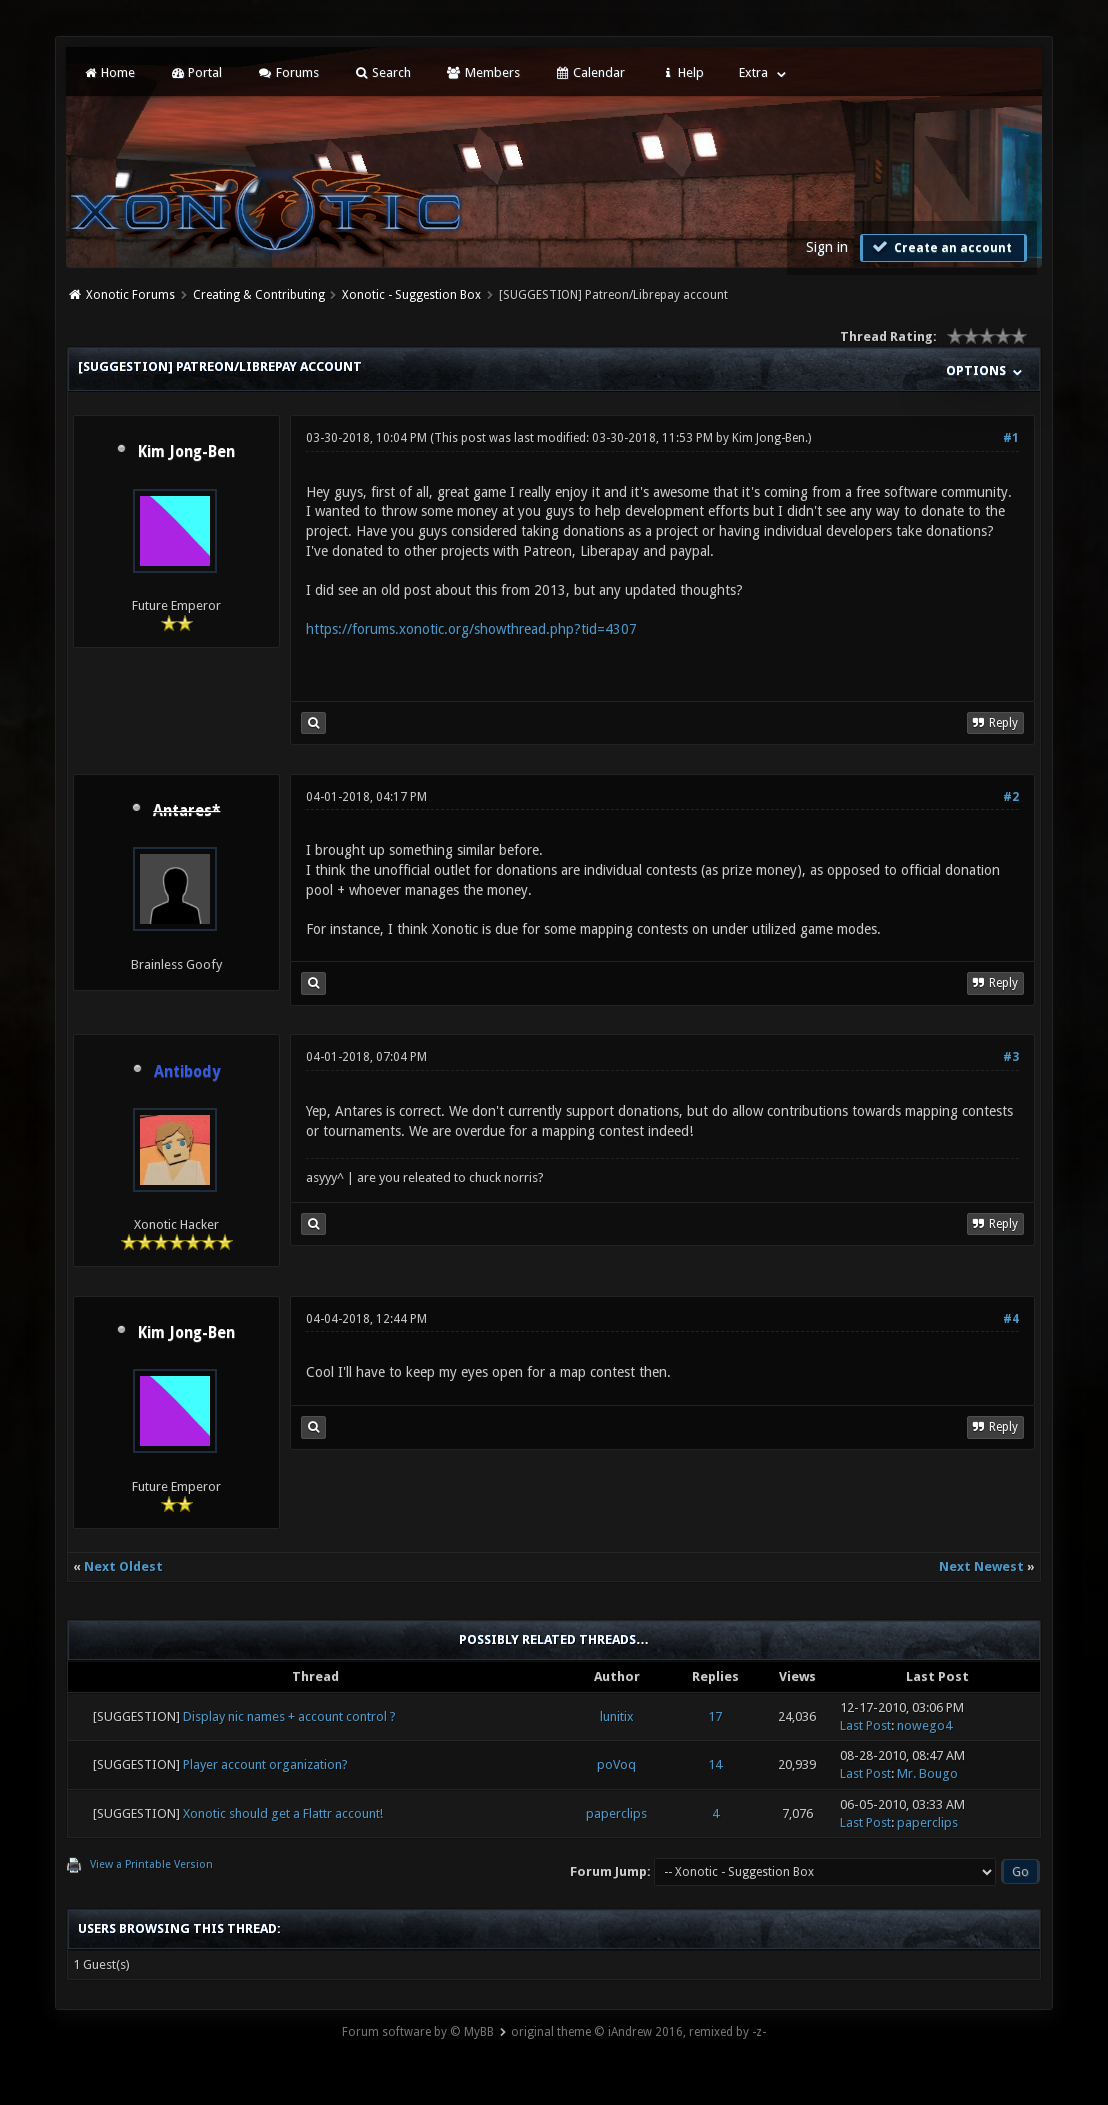  Describe the element at coordinates (382, 72) in the screenshot. I see `Search` at that location.